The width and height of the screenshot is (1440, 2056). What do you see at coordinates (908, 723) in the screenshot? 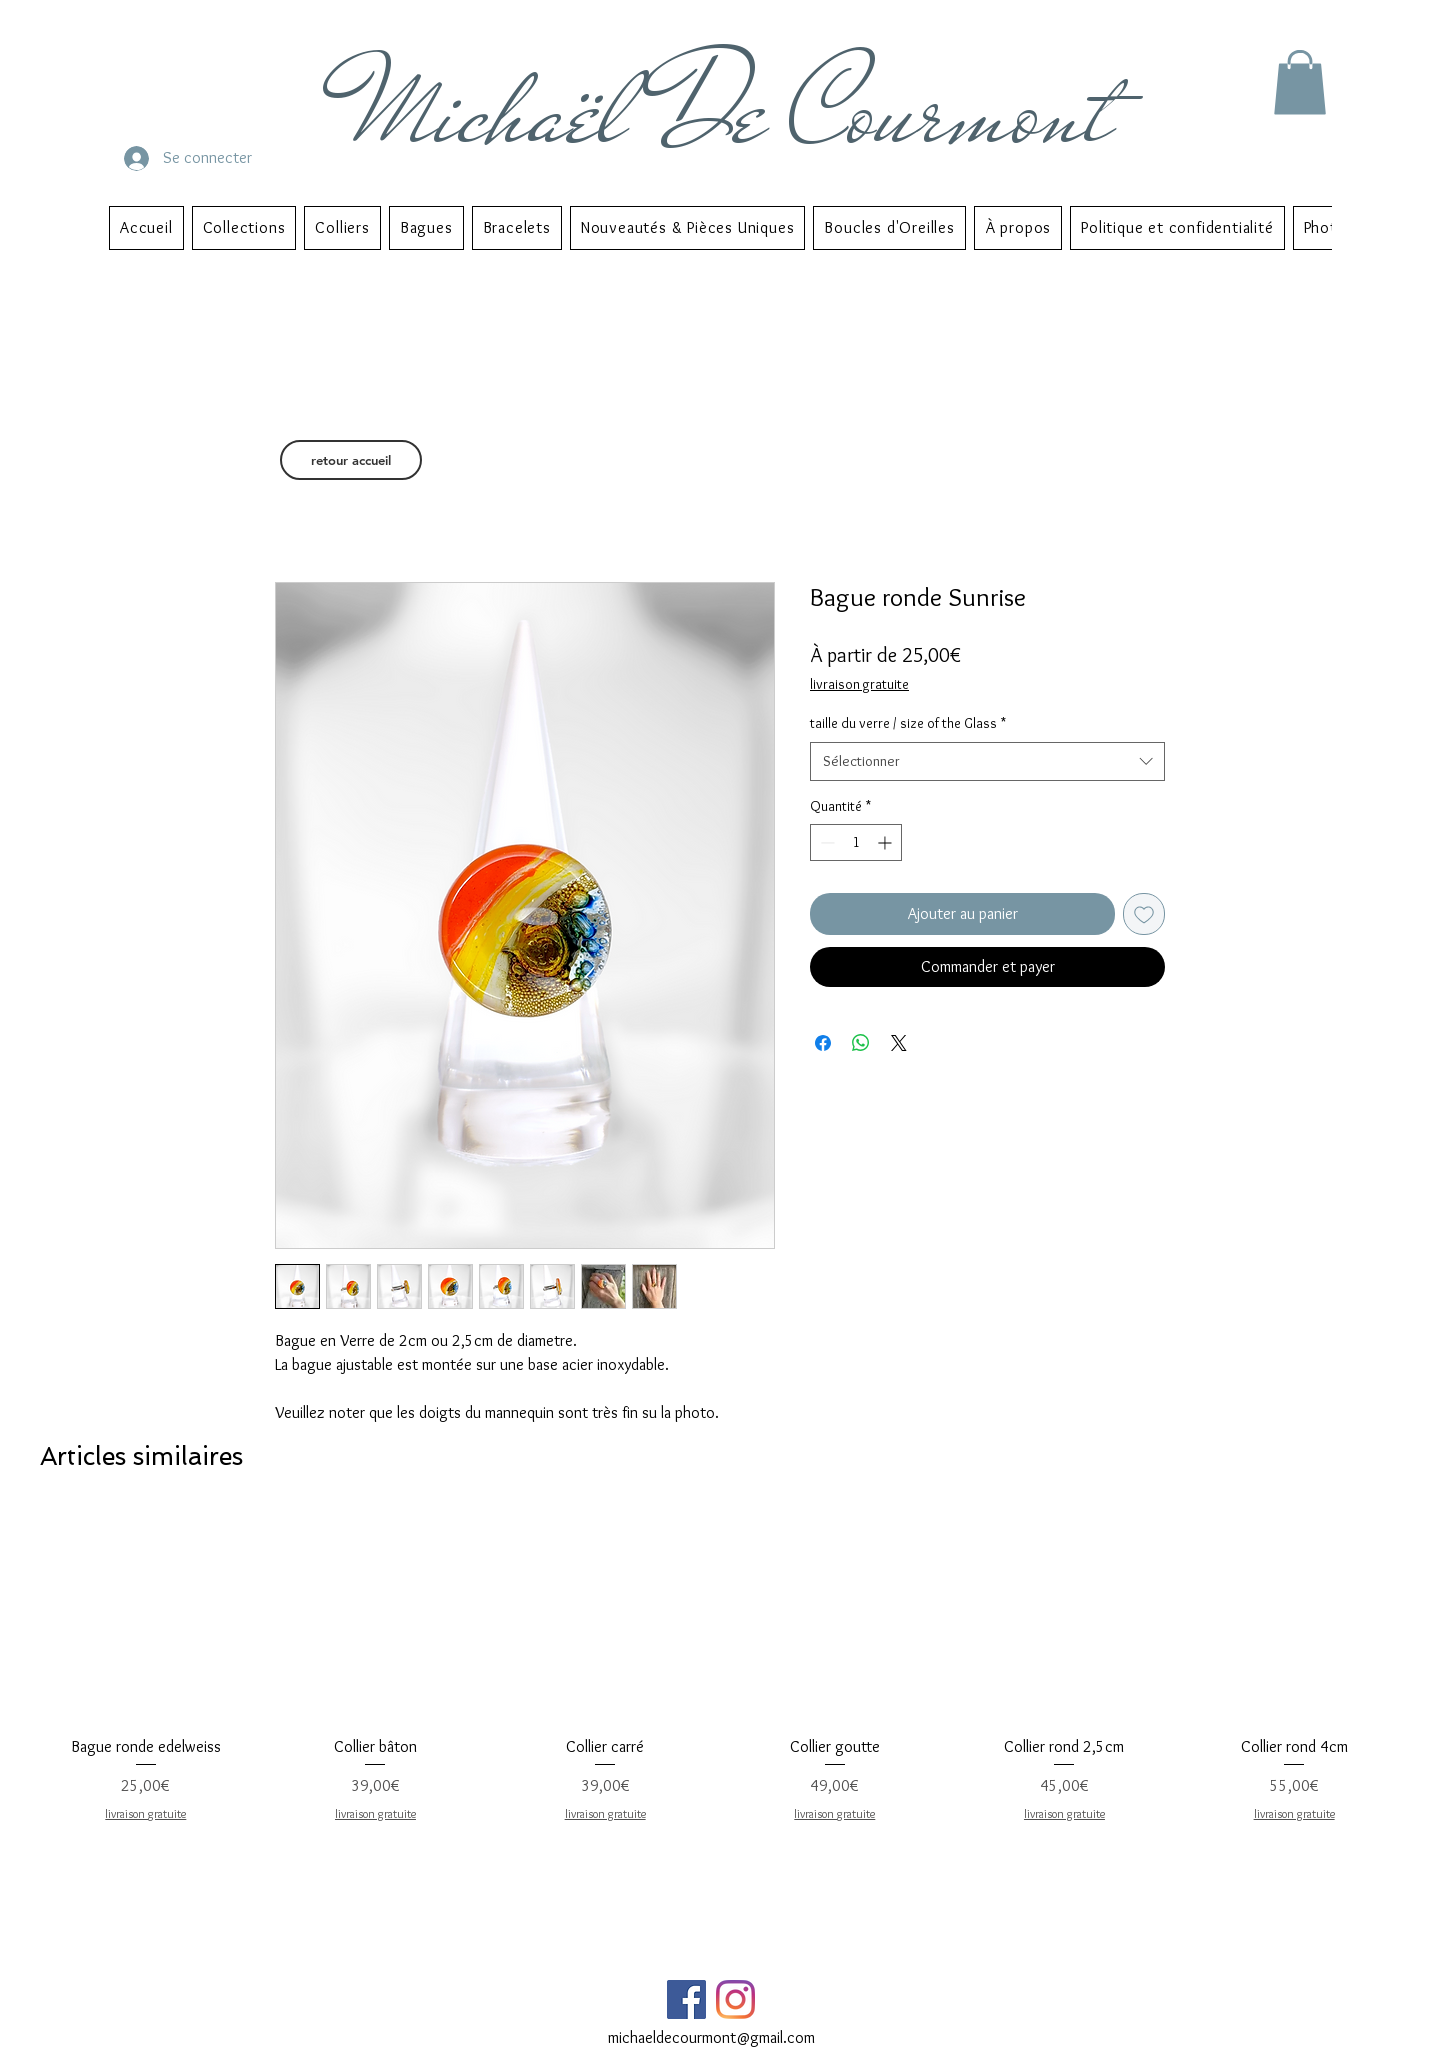
I see `taille du verre / size of the Glass` at bounding box center [908, 723].